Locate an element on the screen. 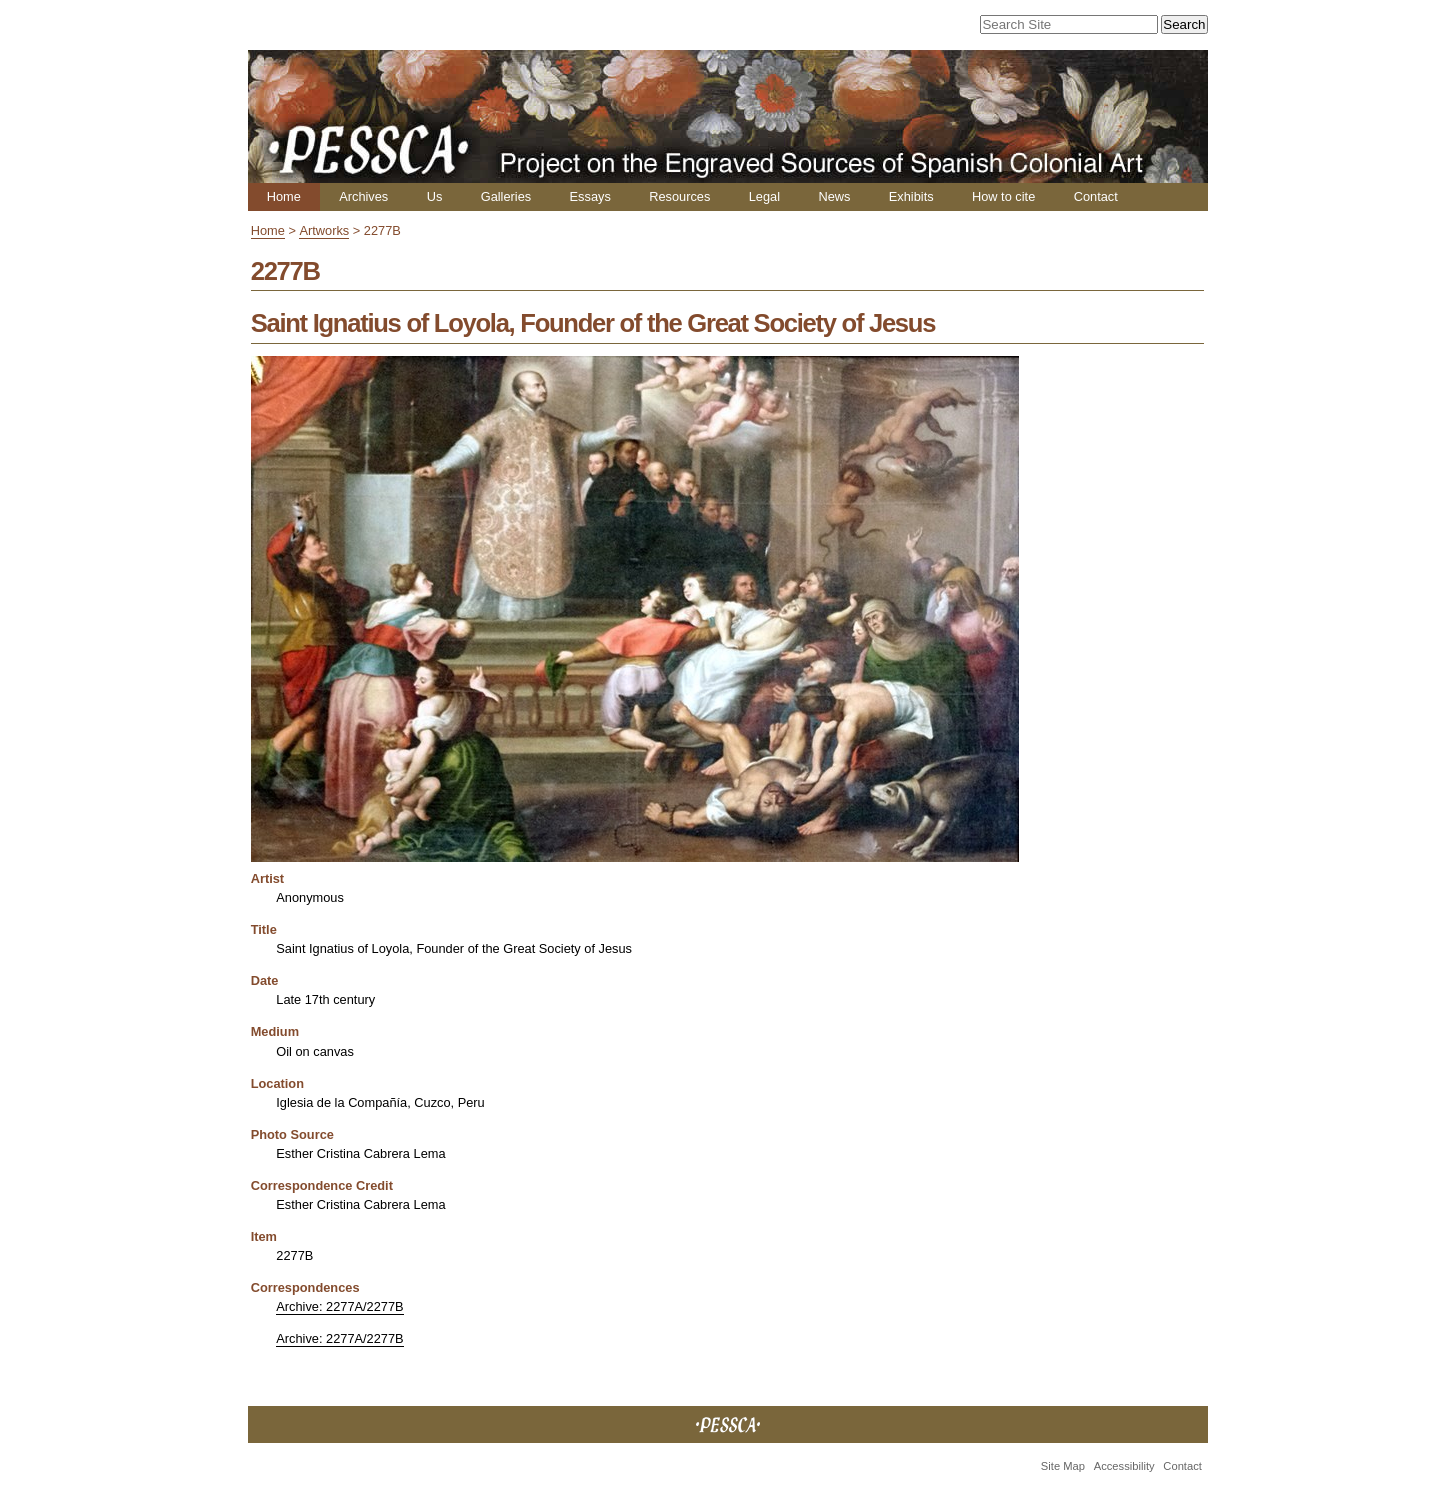 This screenshot has width=1455, height=1494. Us is located at coordinates (435, 196).